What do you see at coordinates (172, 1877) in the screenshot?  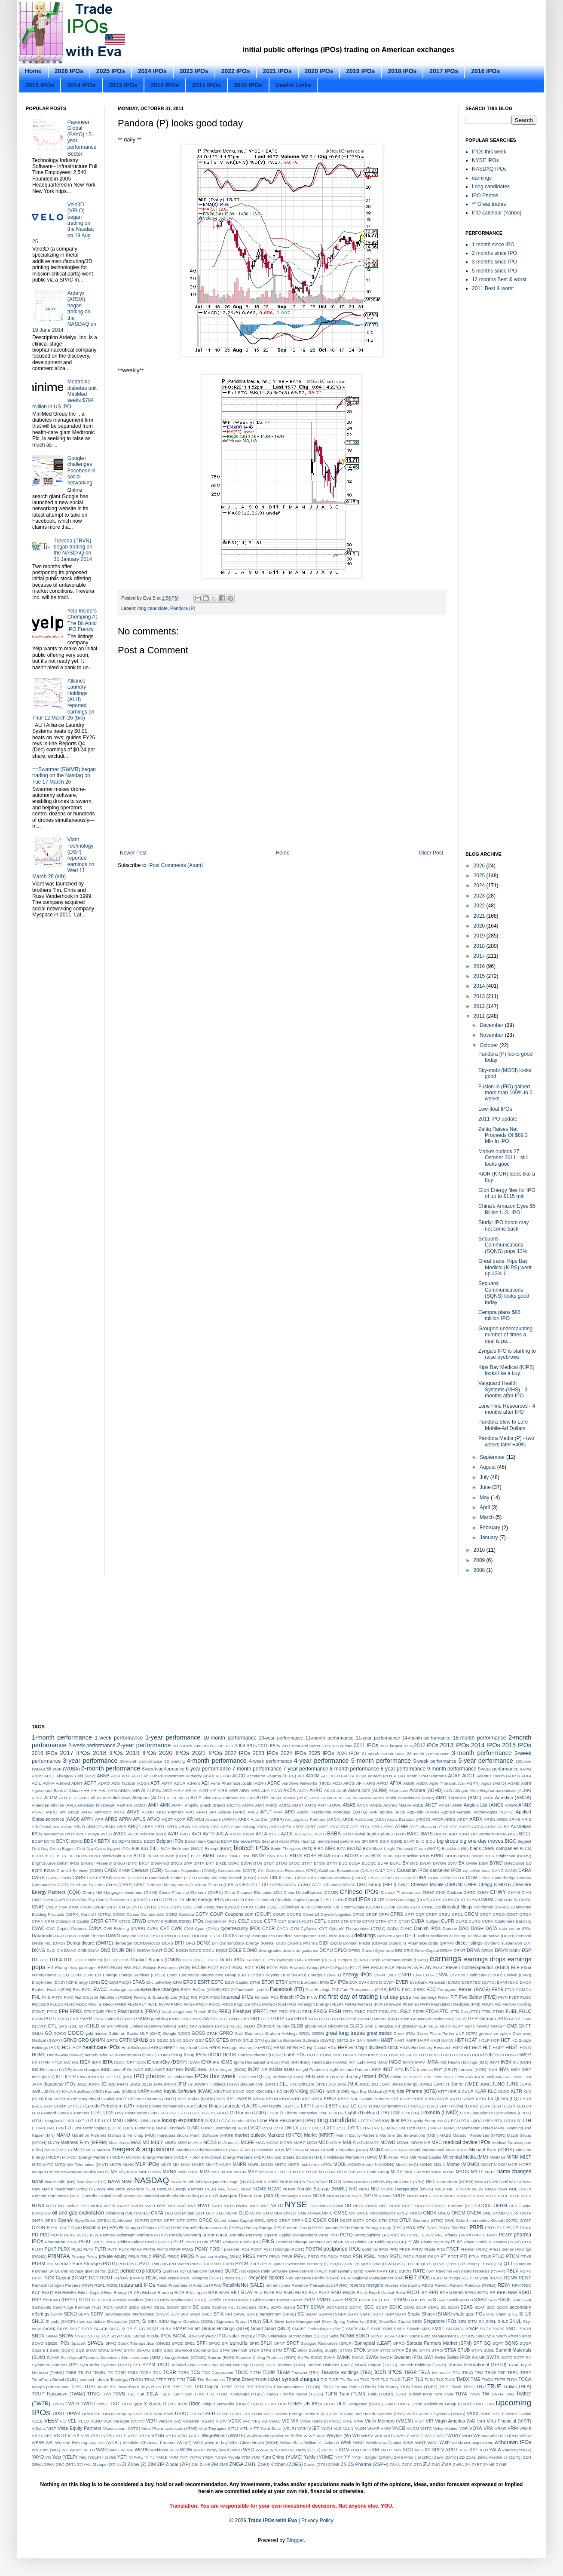 I see `CatchMark Timber (CTT)` at bounding box center [172, 1877].